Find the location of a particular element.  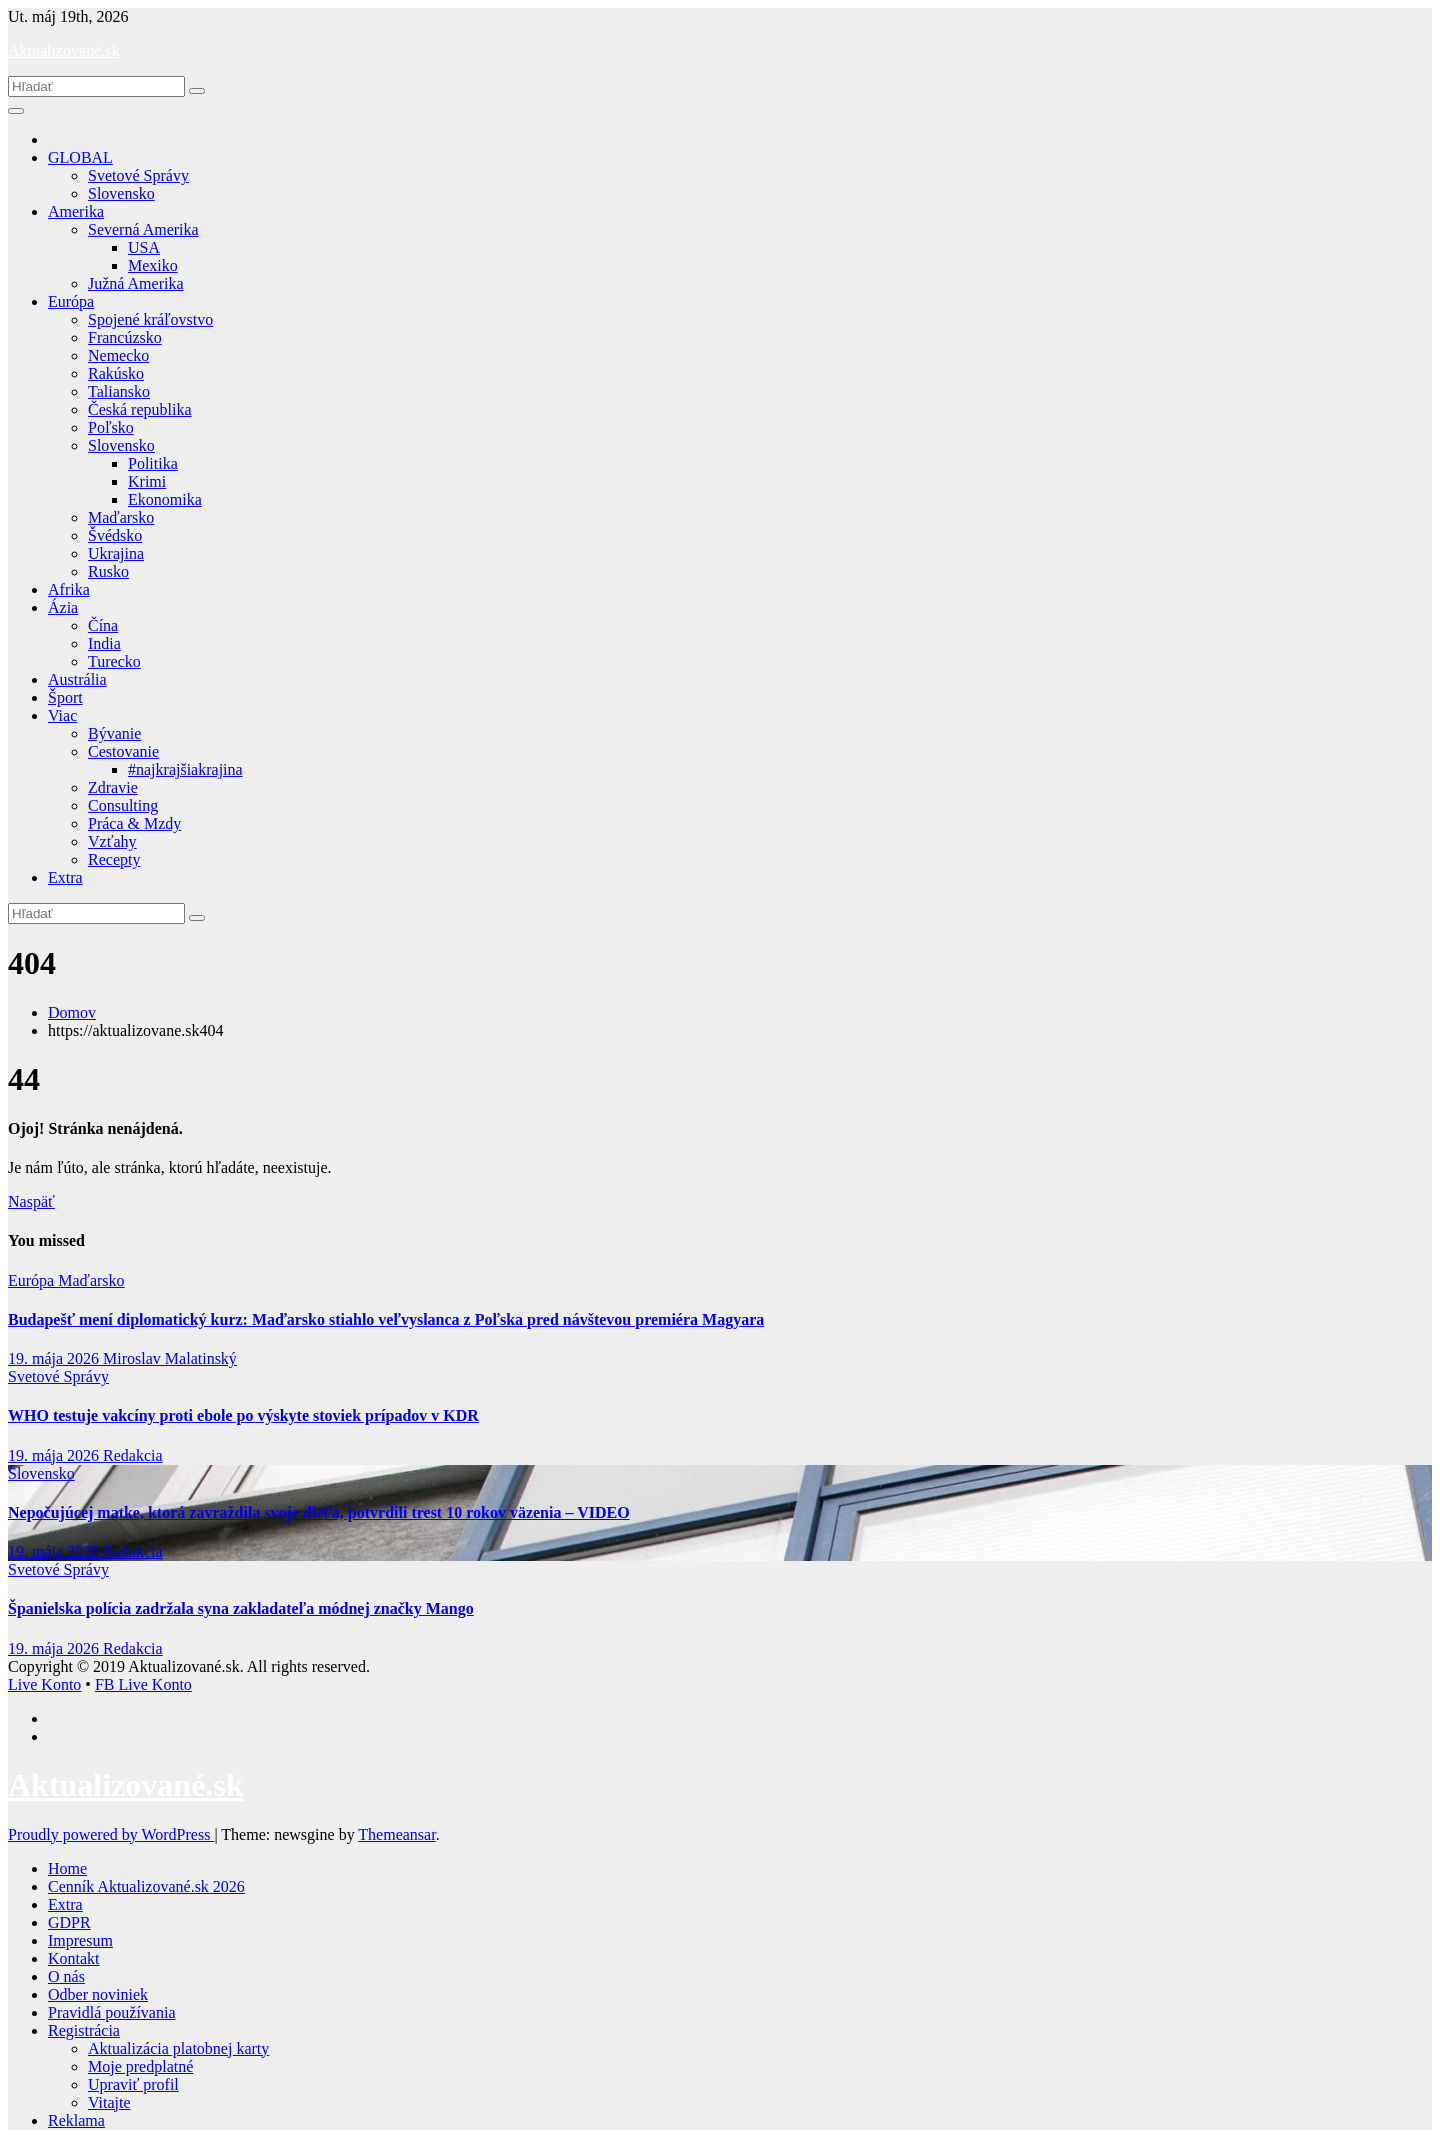

Ekonomika is located at coordinates (165, 499).